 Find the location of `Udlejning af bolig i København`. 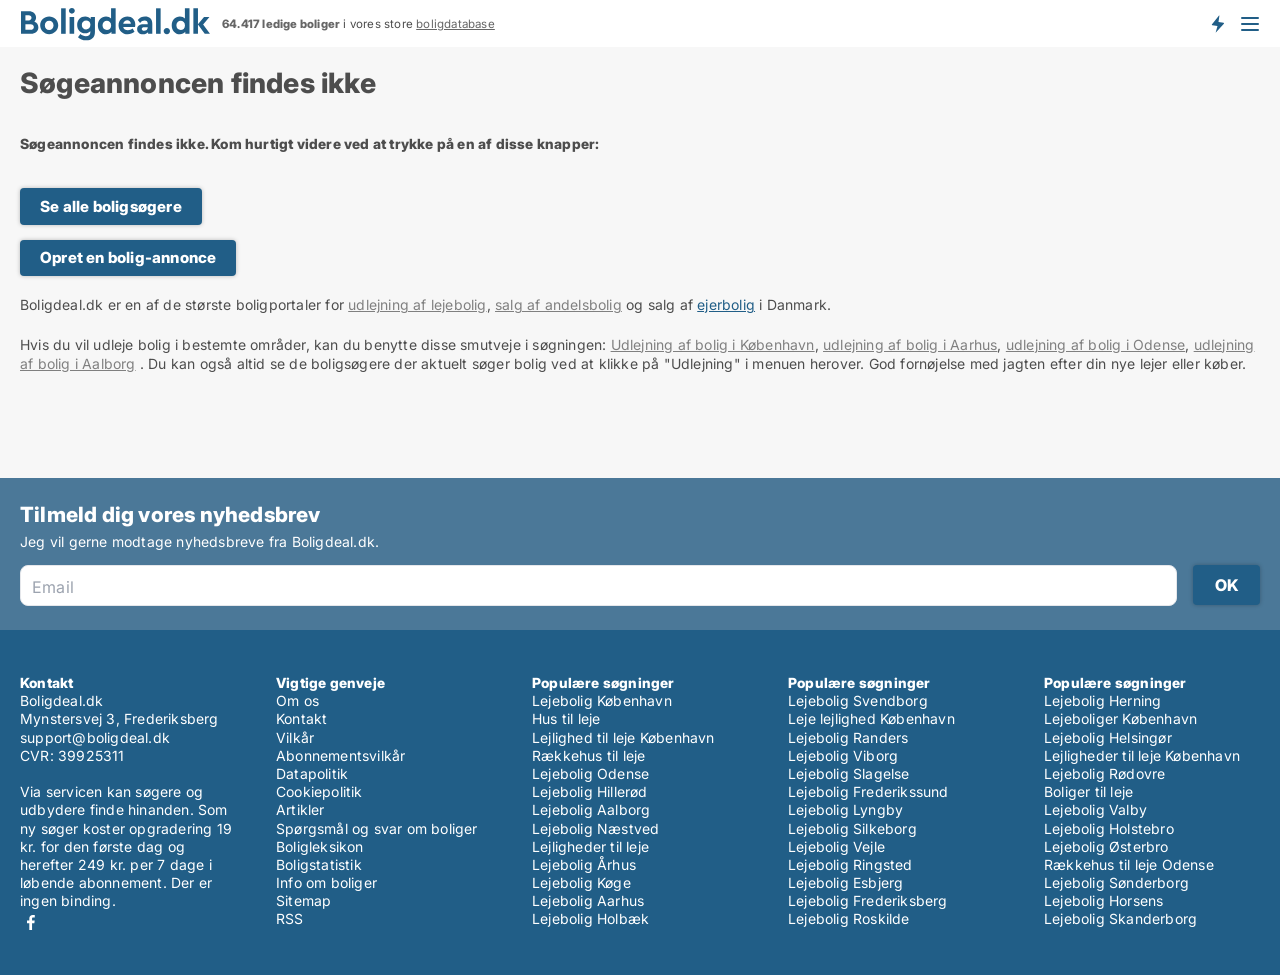

Udlejning af bolig i København is located at coordinates (713, 344).